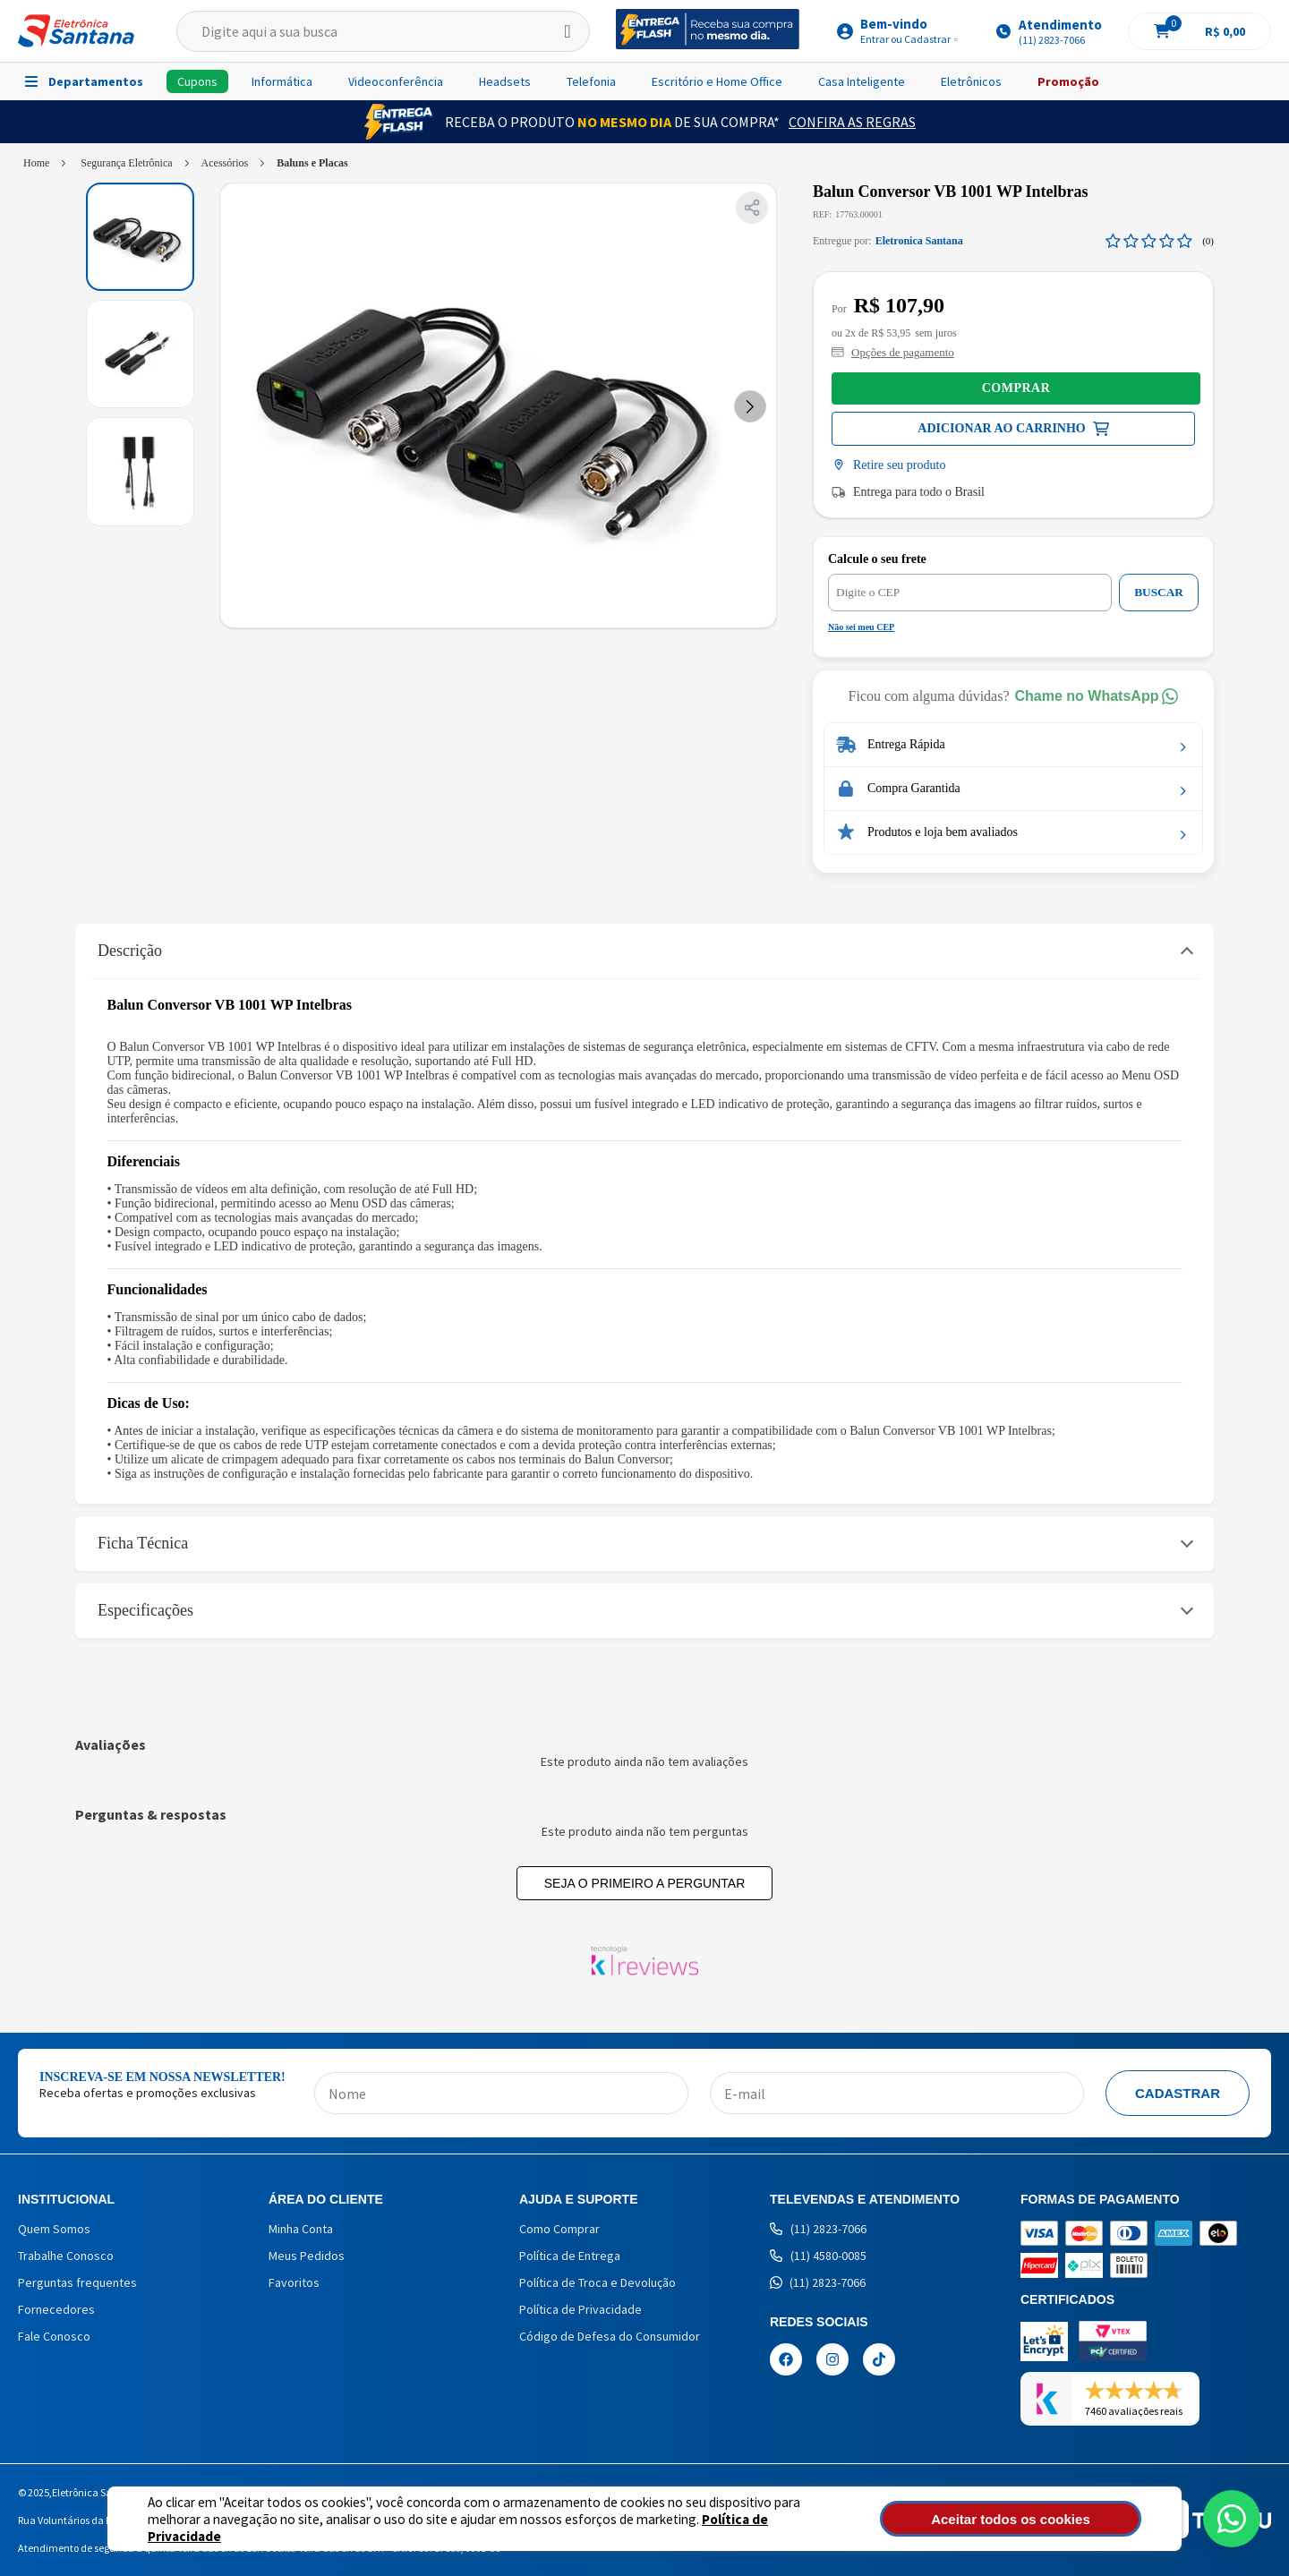 This screenshot has width=1289, height=2576. What do you see at coordinates (877, 559) in the screenshot?
I see `Calcule o seu frete` at bounding box center [877, 559].